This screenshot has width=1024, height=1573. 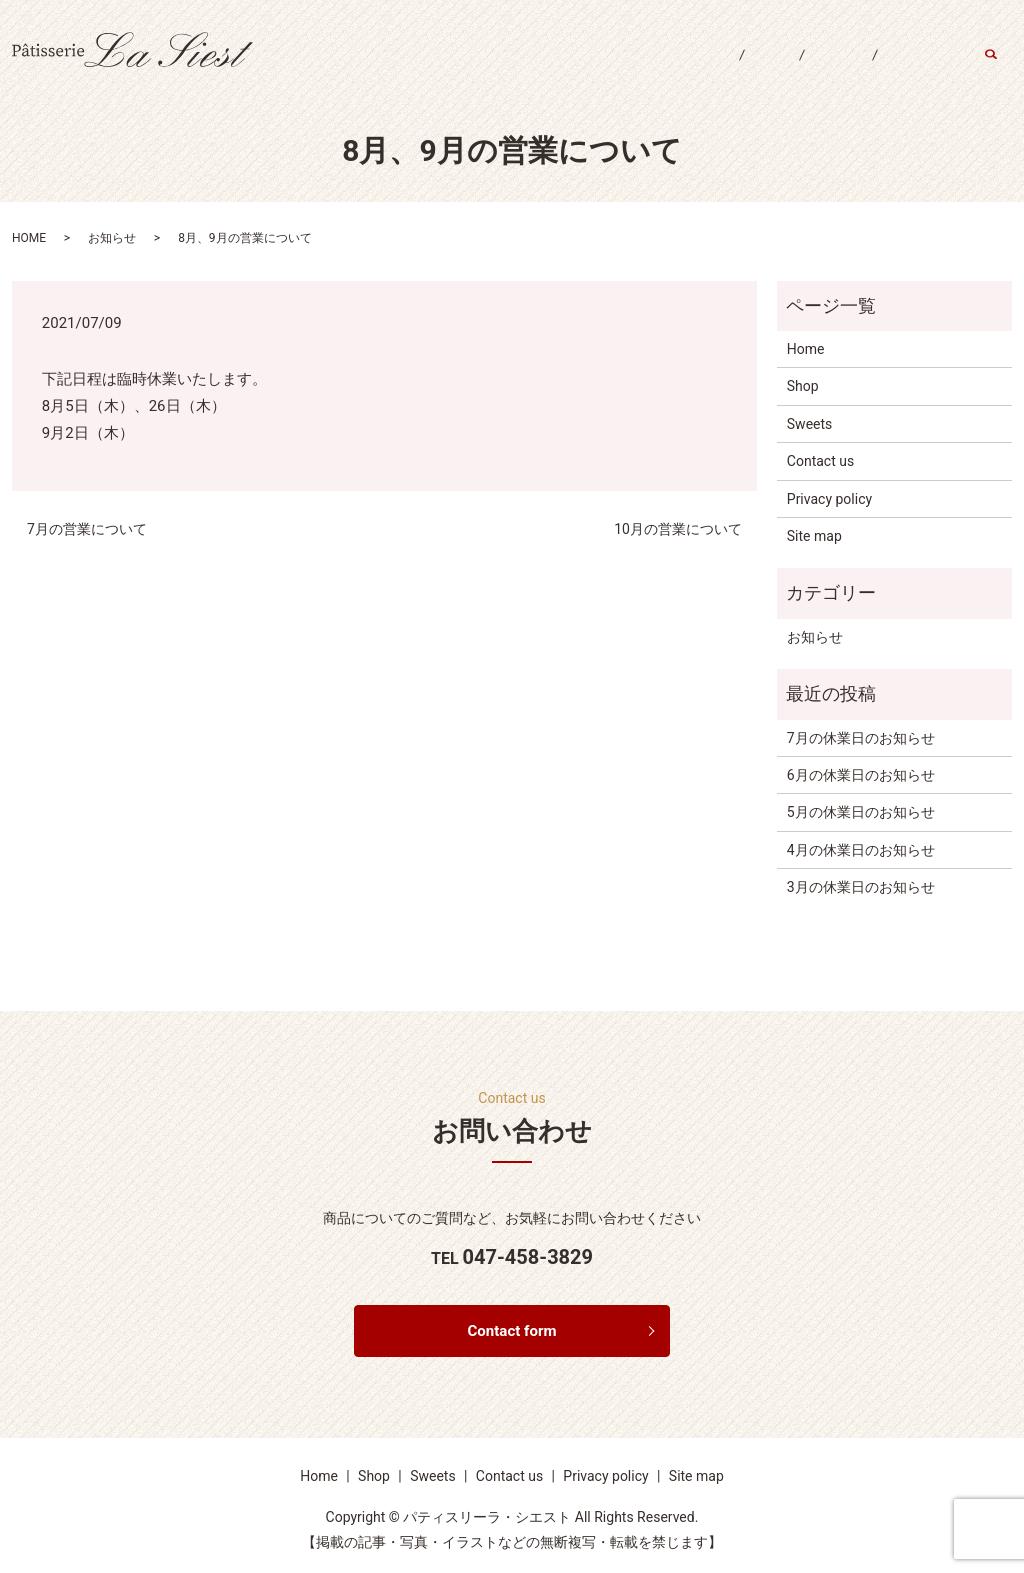 What do you see at coordinates (736, 68) in the screenshot?
I see `Shop` at bounding box center [736, 68].